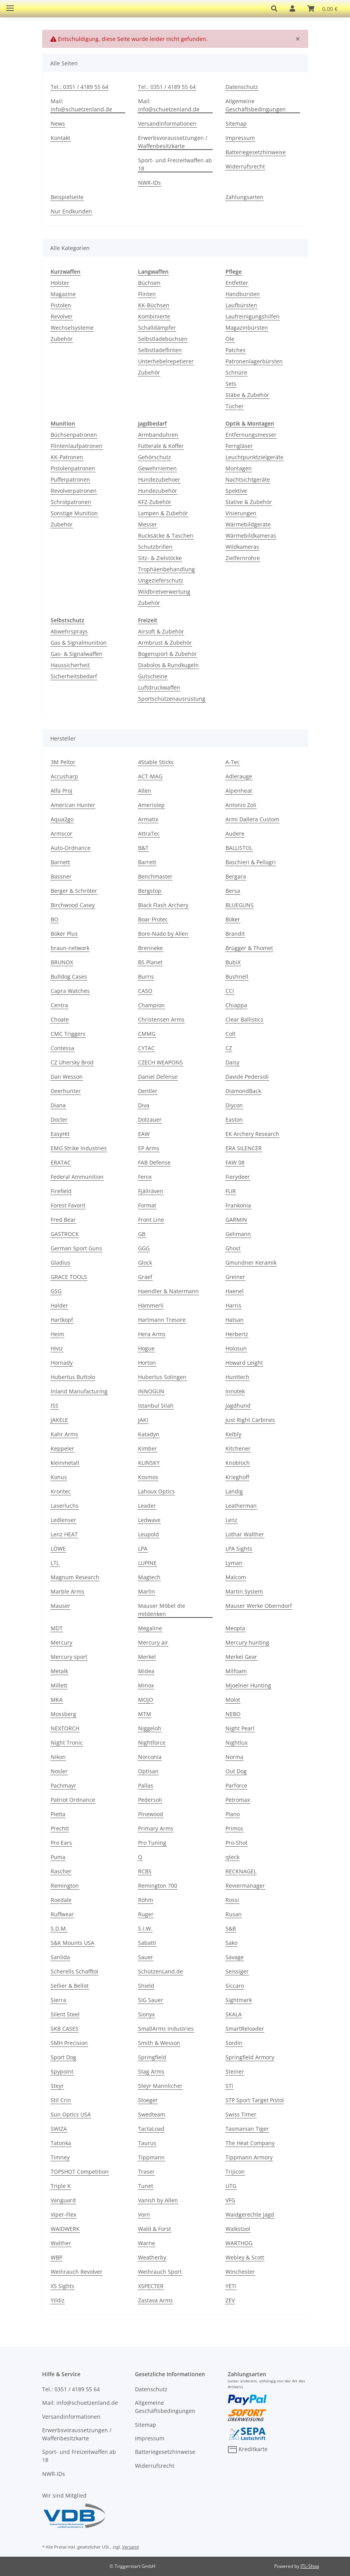  What do you see at coordinates (57, 2085) in the screenshot?
I see `Steyr` at bounding box center [57, 2085].